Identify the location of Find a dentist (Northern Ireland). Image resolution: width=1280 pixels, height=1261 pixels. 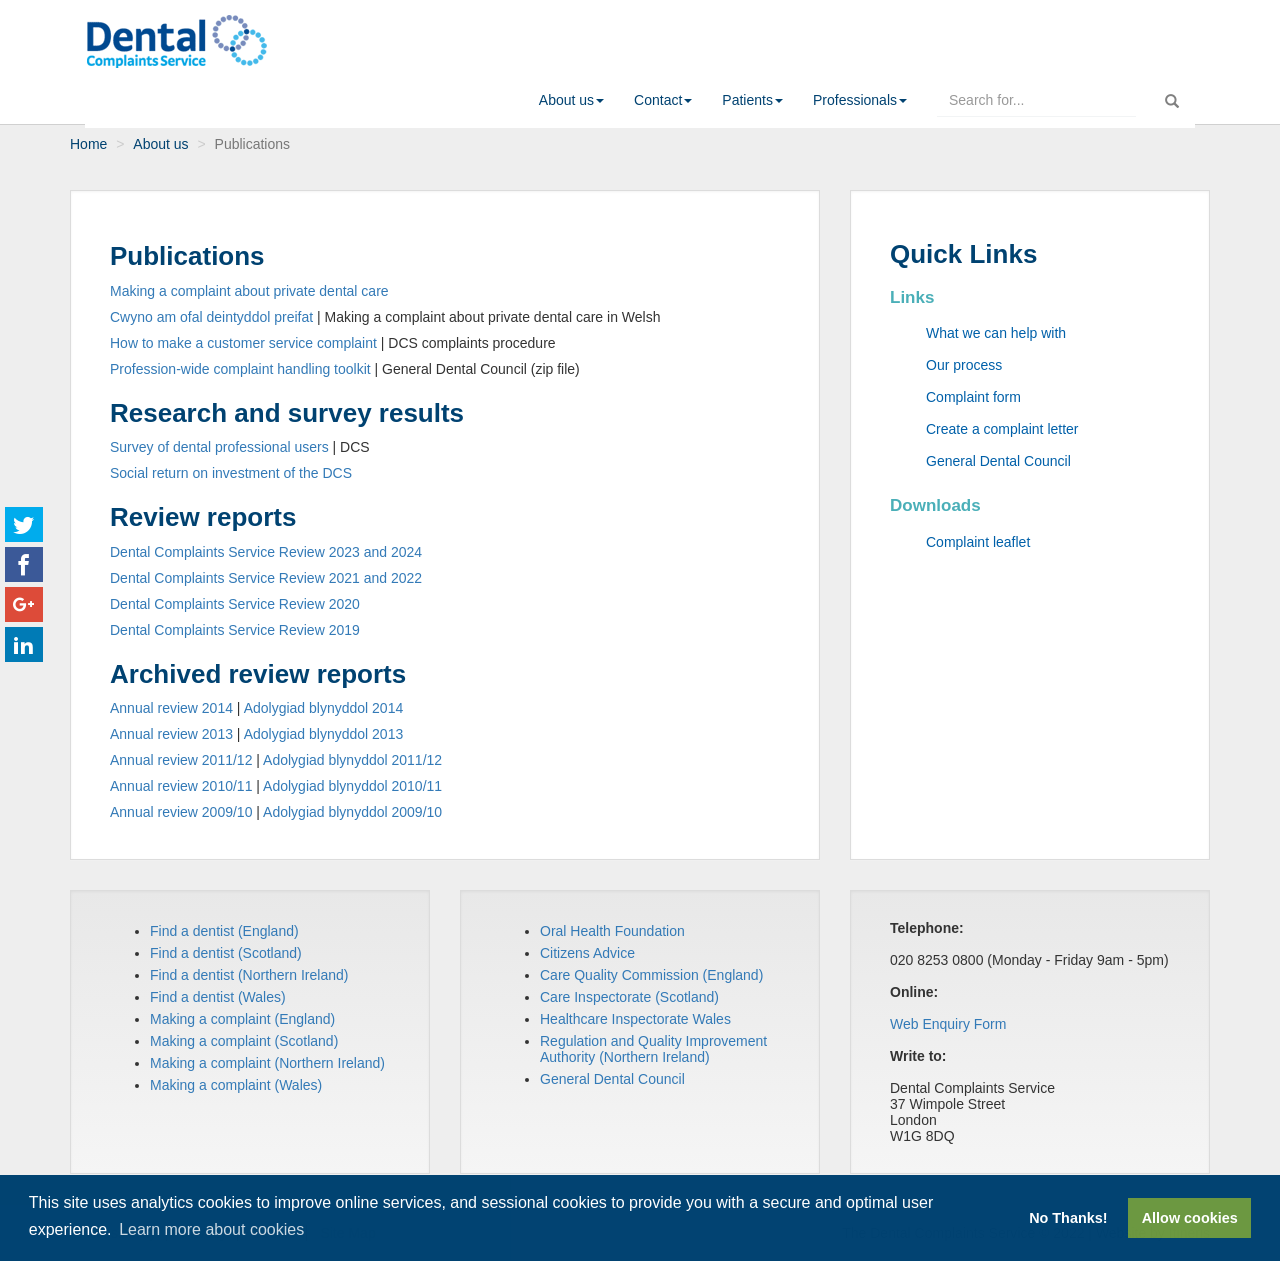
(249, 975).